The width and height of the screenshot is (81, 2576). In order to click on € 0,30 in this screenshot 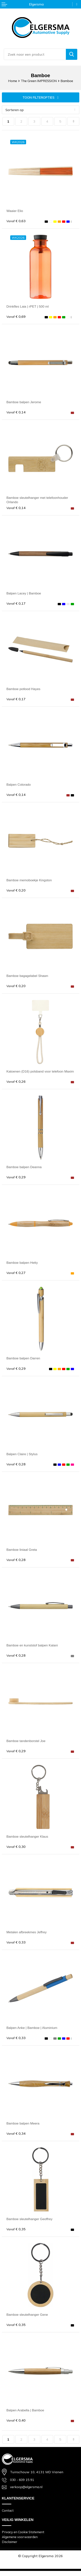, I will do `click(16, 1849)`.